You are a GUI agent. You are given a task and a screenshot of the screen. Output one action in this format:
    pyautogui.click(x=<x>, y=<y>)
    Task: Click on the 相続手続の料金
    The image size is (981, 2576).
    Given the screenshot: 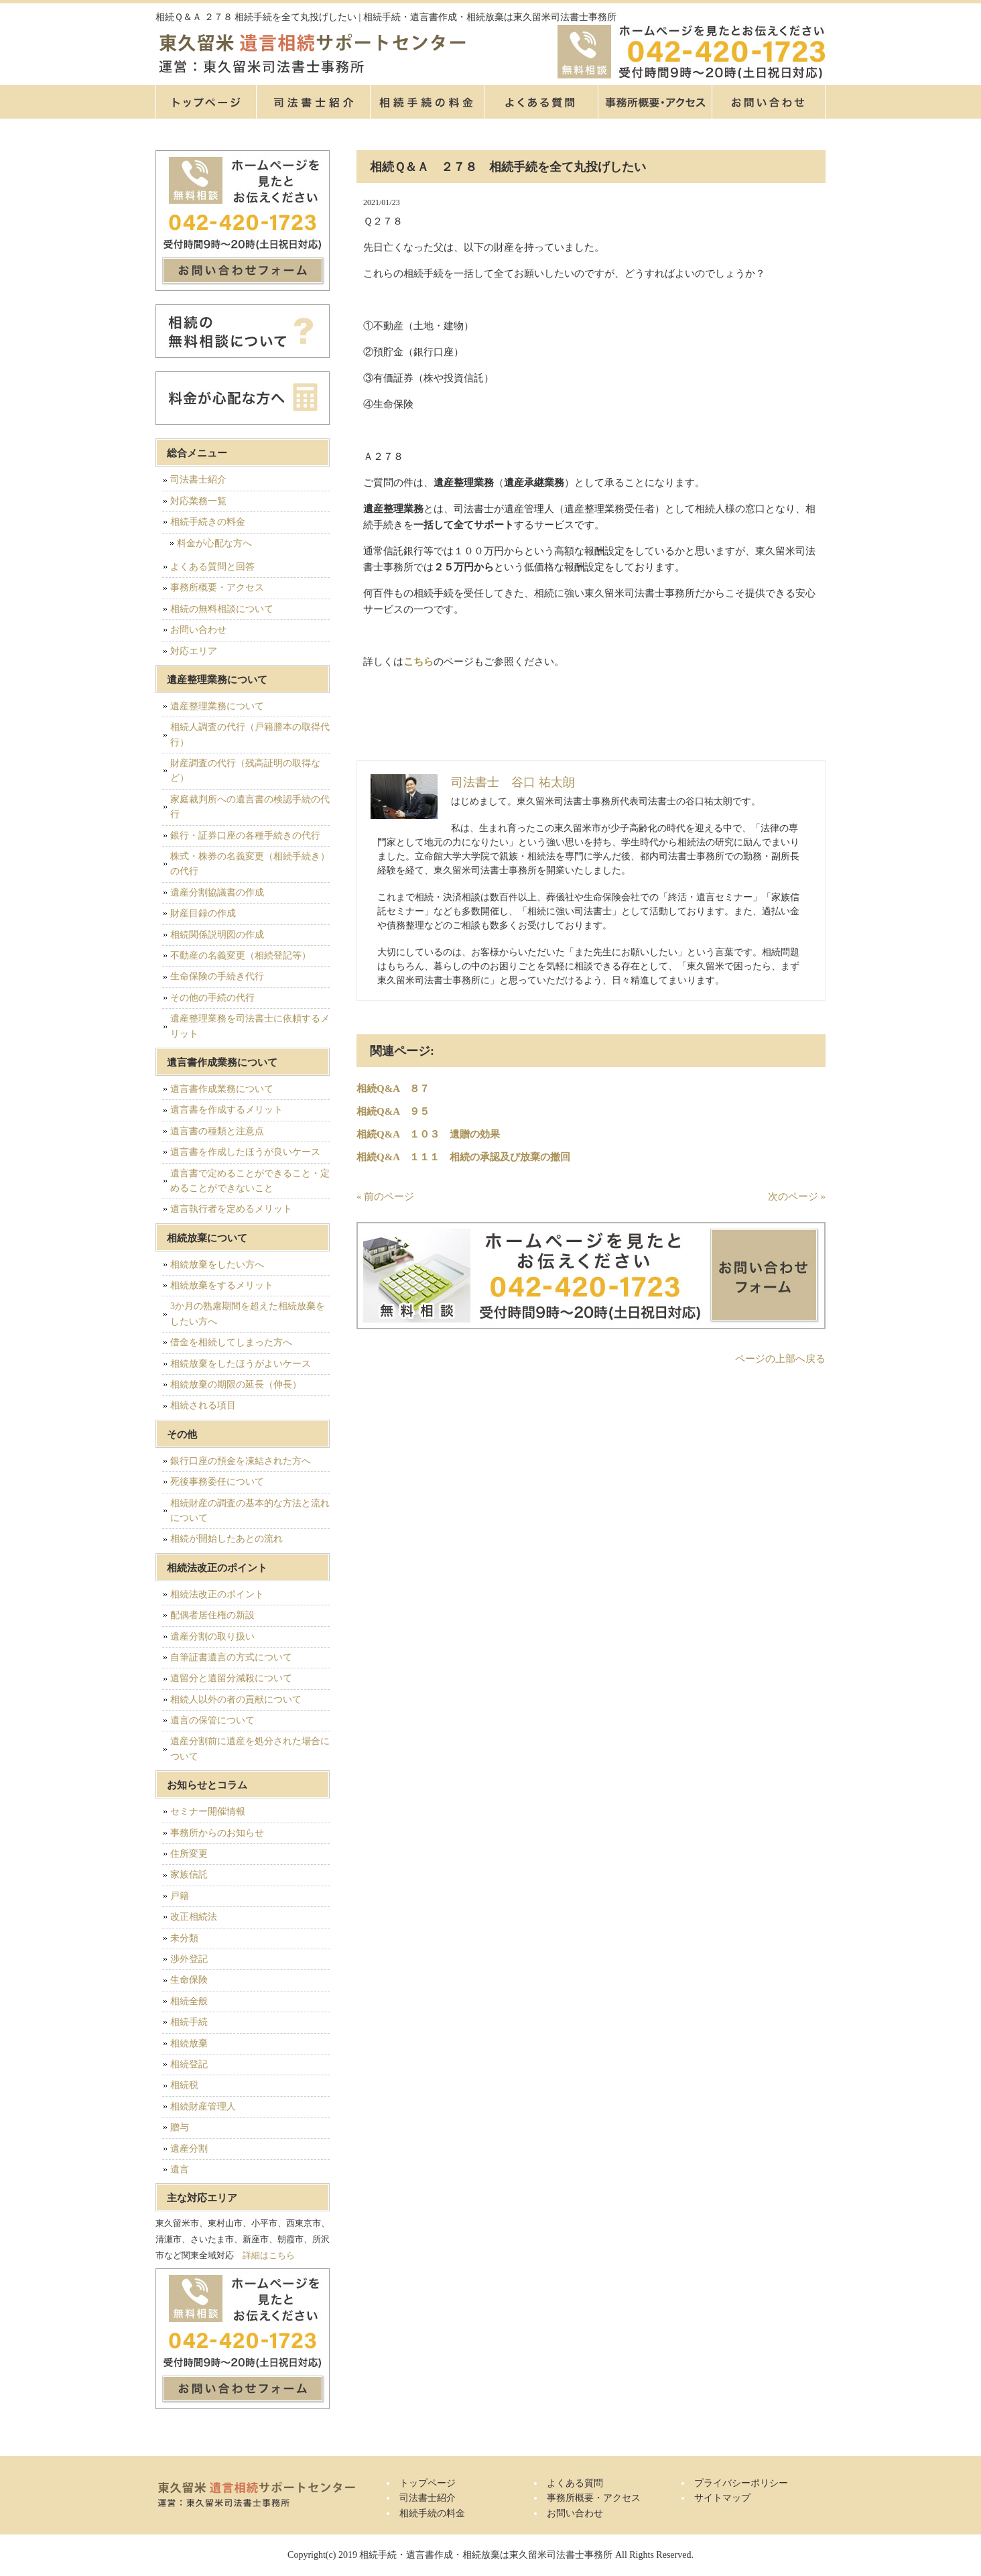 What is the action you would take?
    pyautogui.click(x=427, y=102)
    